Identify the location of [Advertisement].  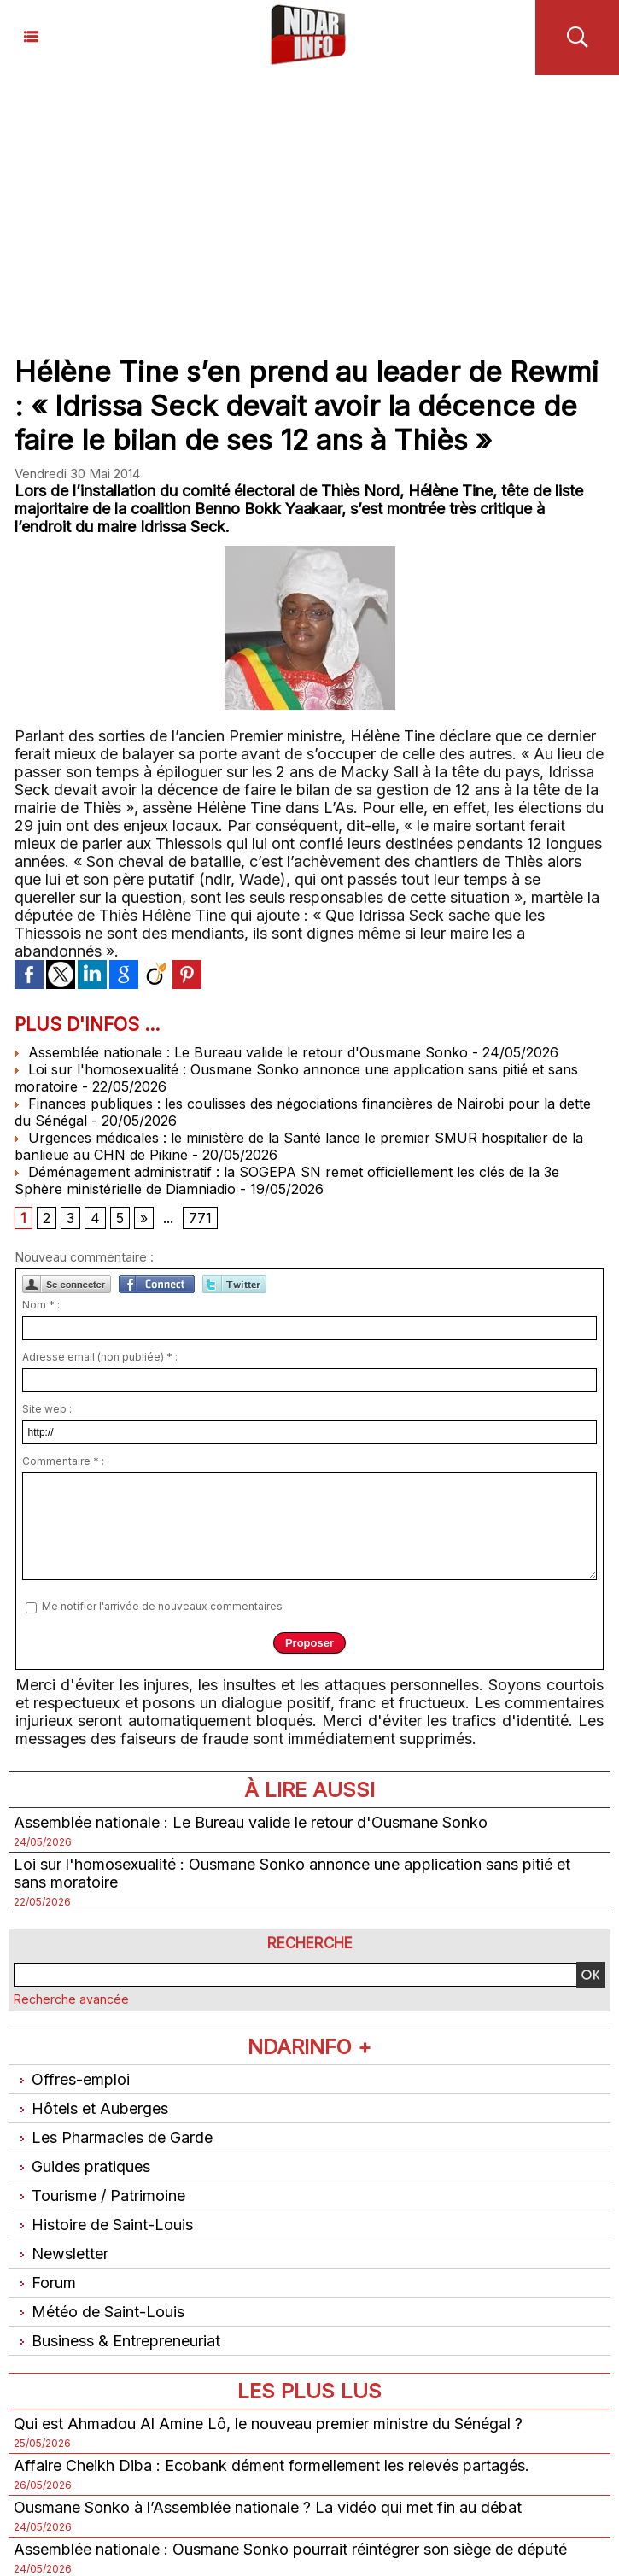
(309, 203).